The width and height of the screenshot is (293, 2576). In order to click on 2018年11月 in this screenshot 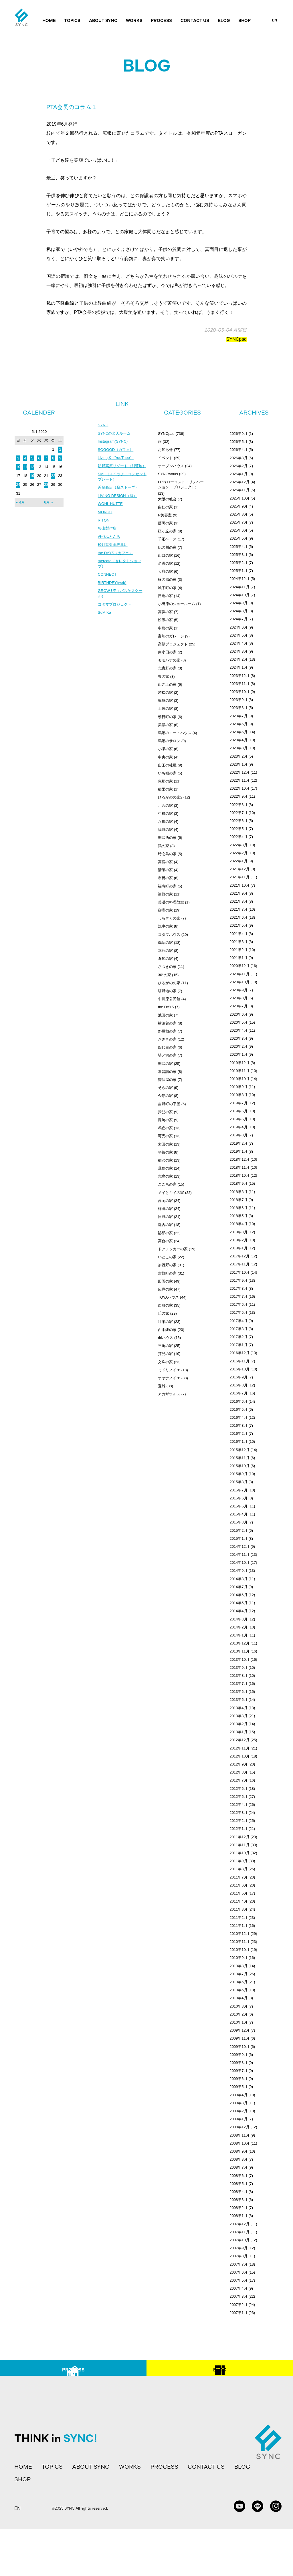, I will do `click(239, 1167)`.